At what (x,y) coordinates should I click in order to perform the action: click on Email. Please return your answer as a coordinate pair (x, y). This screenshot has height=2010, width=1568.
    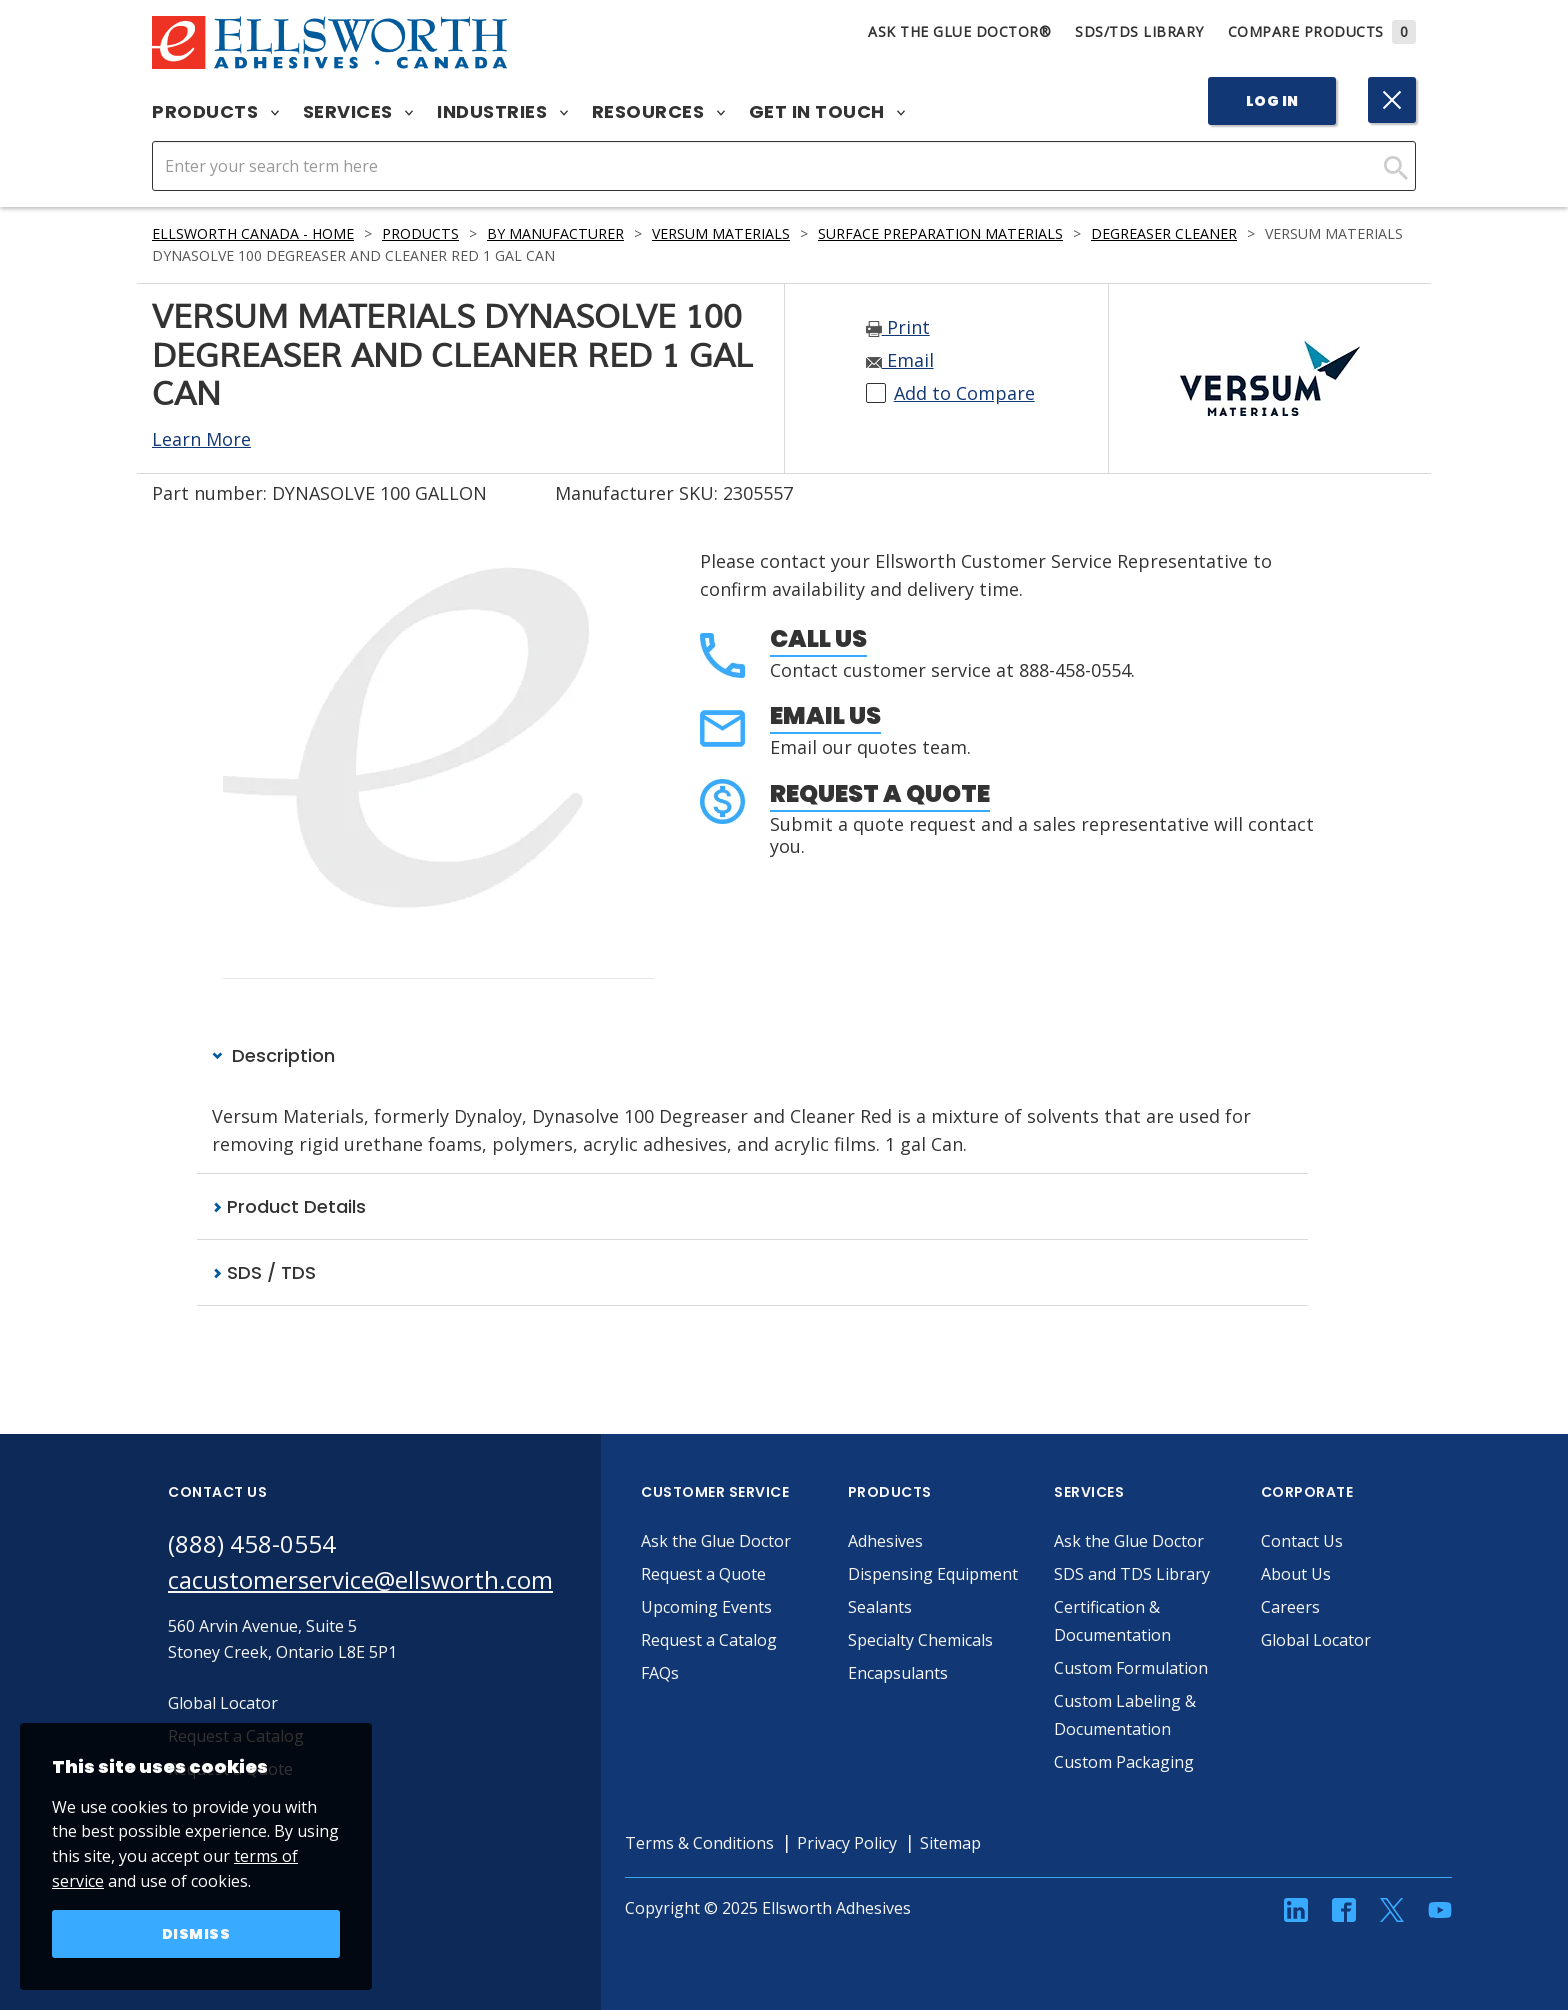
    Looking at the image, I should click on (900, 360).